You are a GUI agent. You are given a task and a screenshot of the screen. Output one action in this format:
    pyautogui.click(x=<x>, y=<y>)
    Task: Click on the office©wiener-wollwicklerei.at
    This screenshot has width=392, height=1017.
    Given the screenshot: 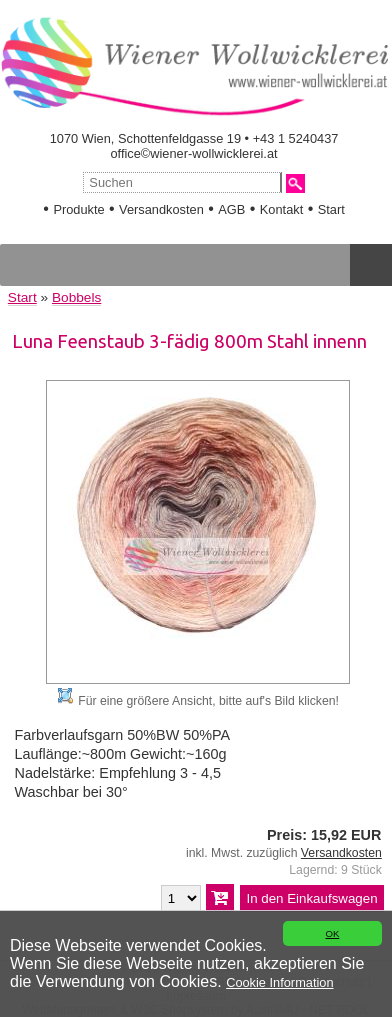 What is the action you would take?
    pyautogui.click(x=194, y=153)
    